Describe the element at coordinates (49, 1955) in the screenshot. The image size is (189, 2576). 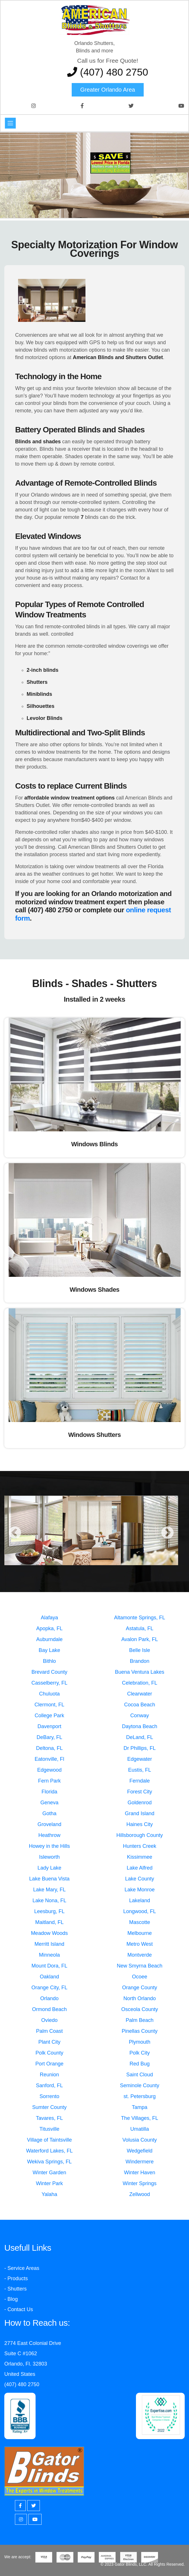
I see `Minneola` at that location.